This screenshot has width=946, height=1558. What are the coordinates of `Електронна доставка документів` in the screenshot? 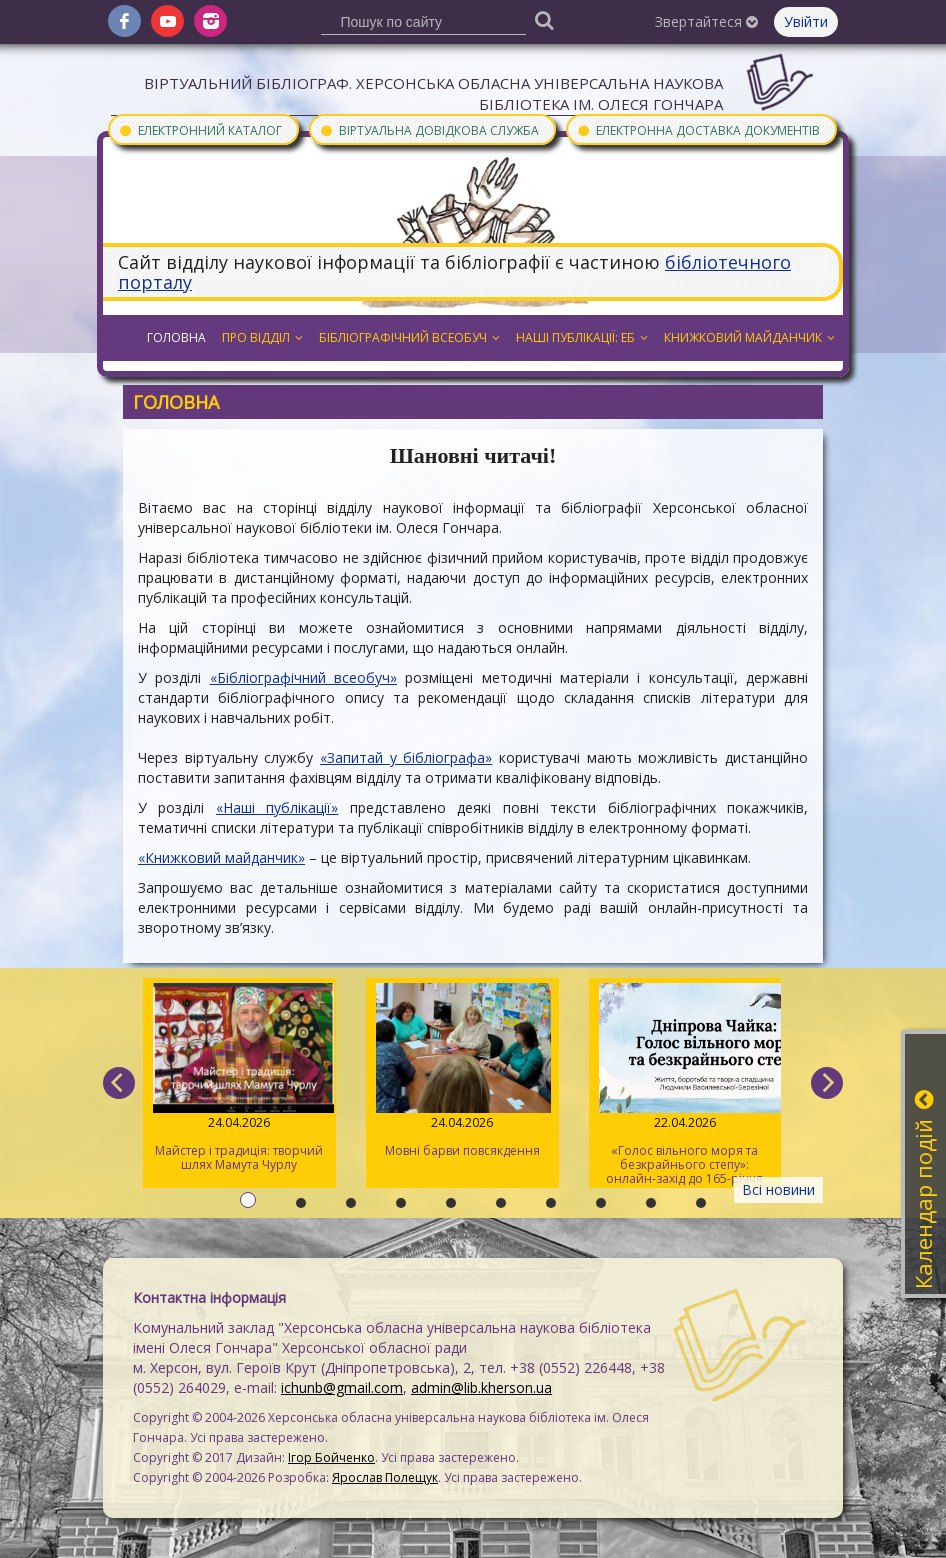 It's located at (698, 129).